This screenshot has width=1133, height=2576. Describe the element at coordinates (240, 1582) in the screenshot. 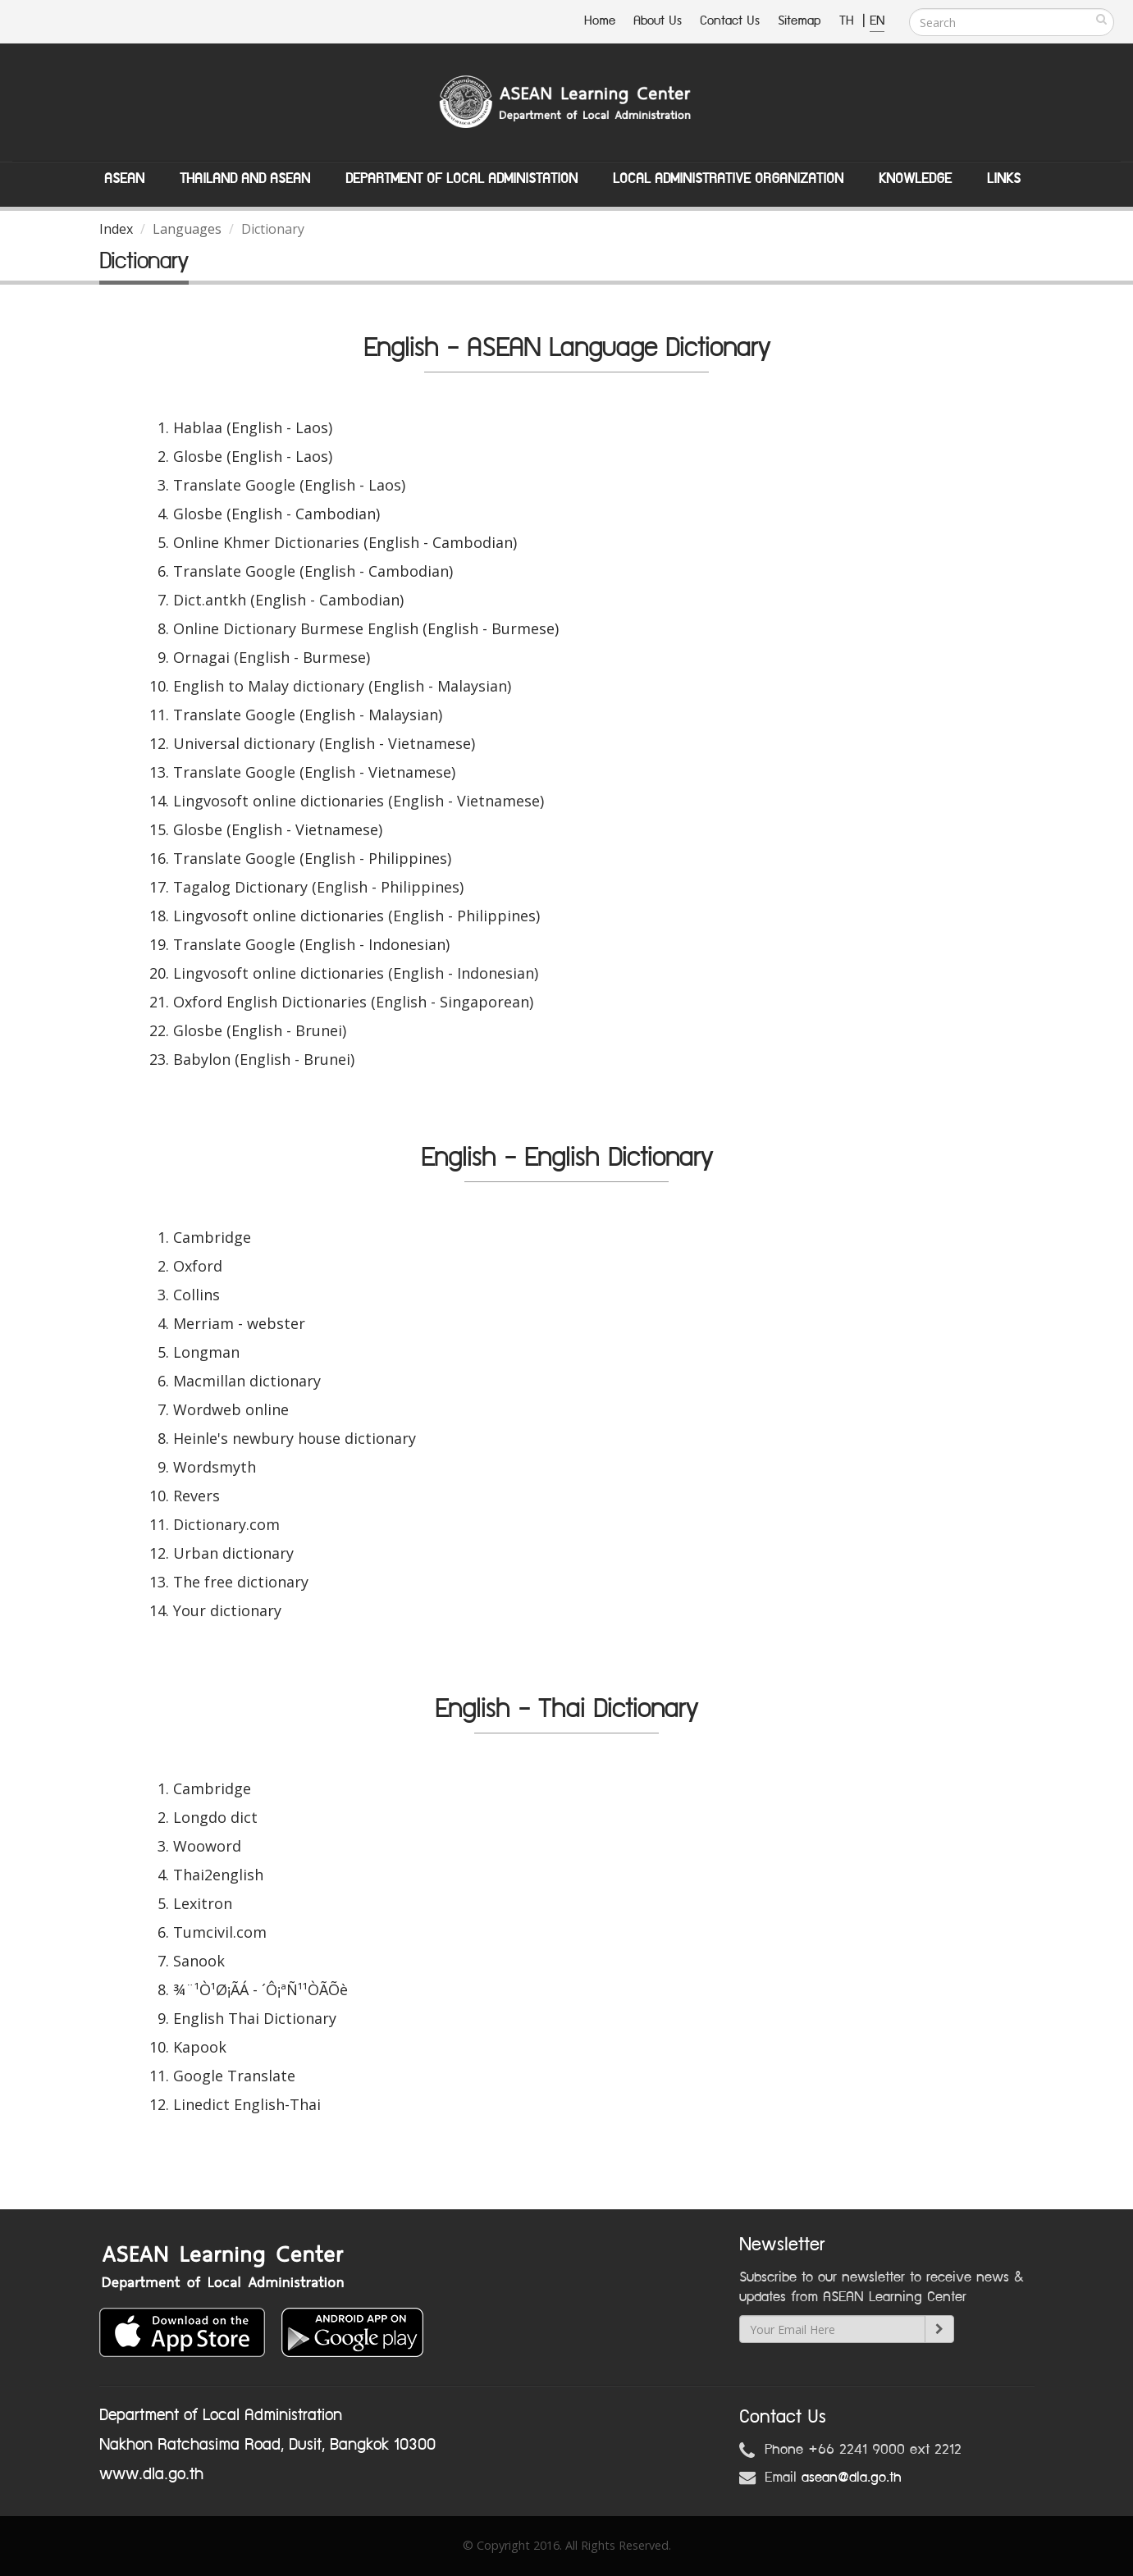

I see `The free dictionary` at that location.